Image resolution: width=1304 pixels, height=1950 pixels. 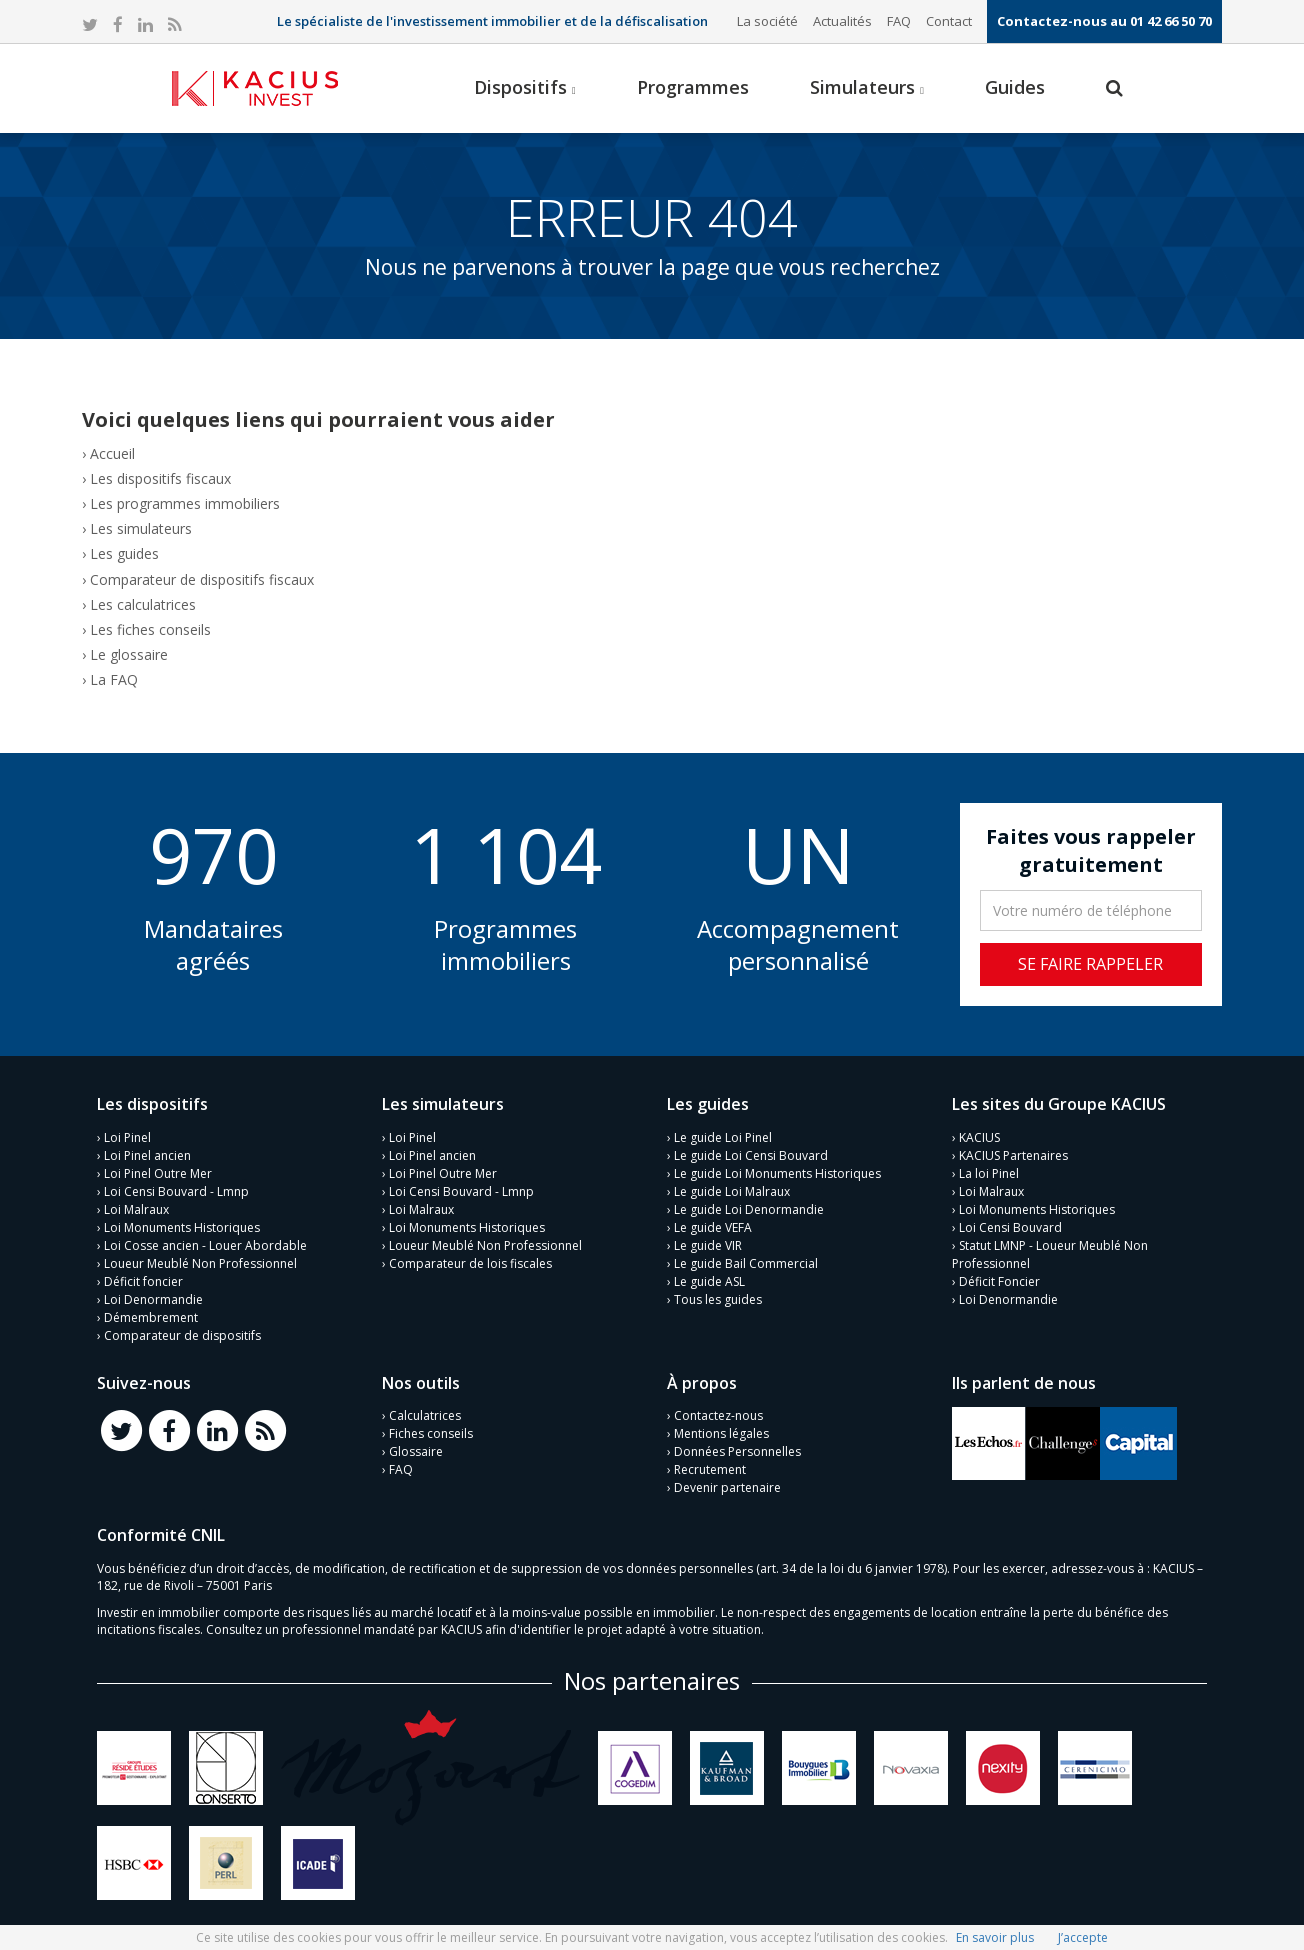 I want to click on Loi Pinel Outre Mer, so click(x=158, y=1173).